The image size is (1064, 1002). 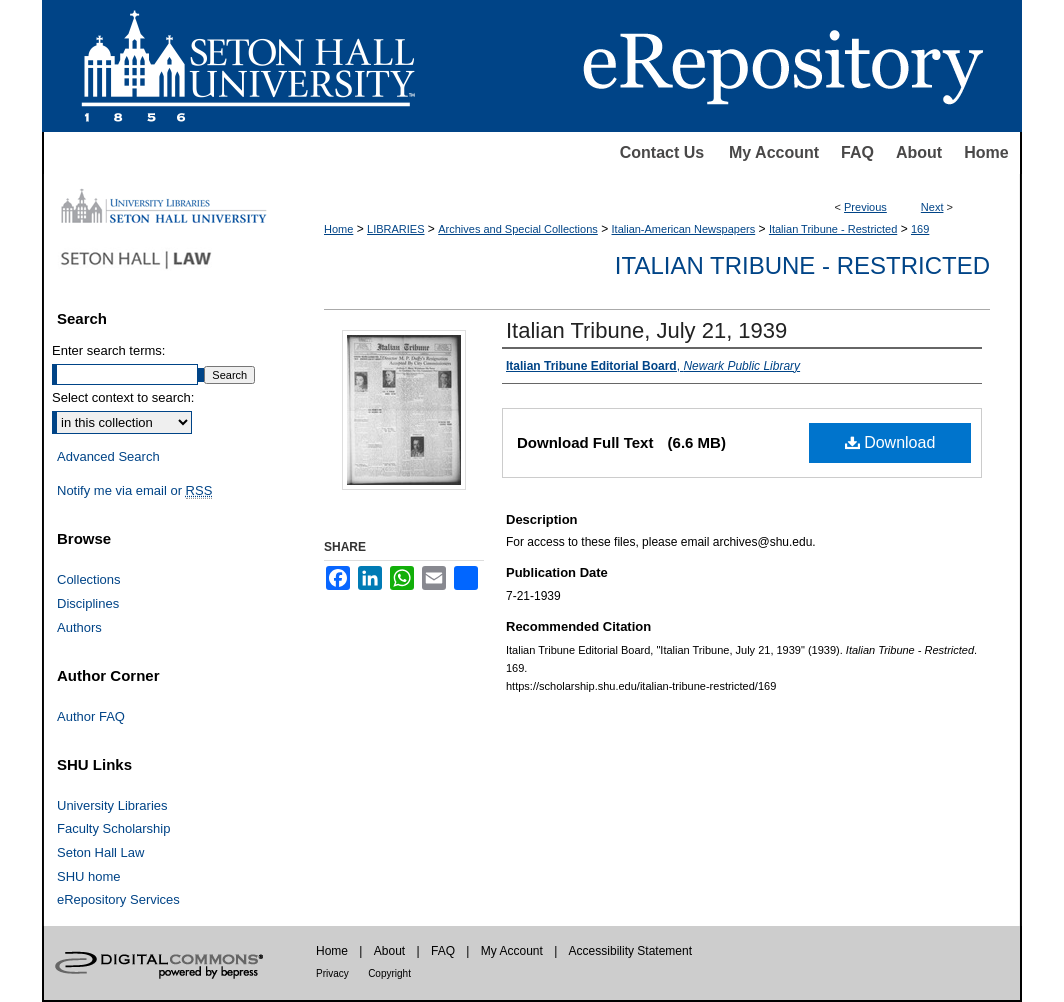 What do you see at coordinates (123, 397) in the screenshot?
I see `Select context to search:` at bounding box center [123, 397].